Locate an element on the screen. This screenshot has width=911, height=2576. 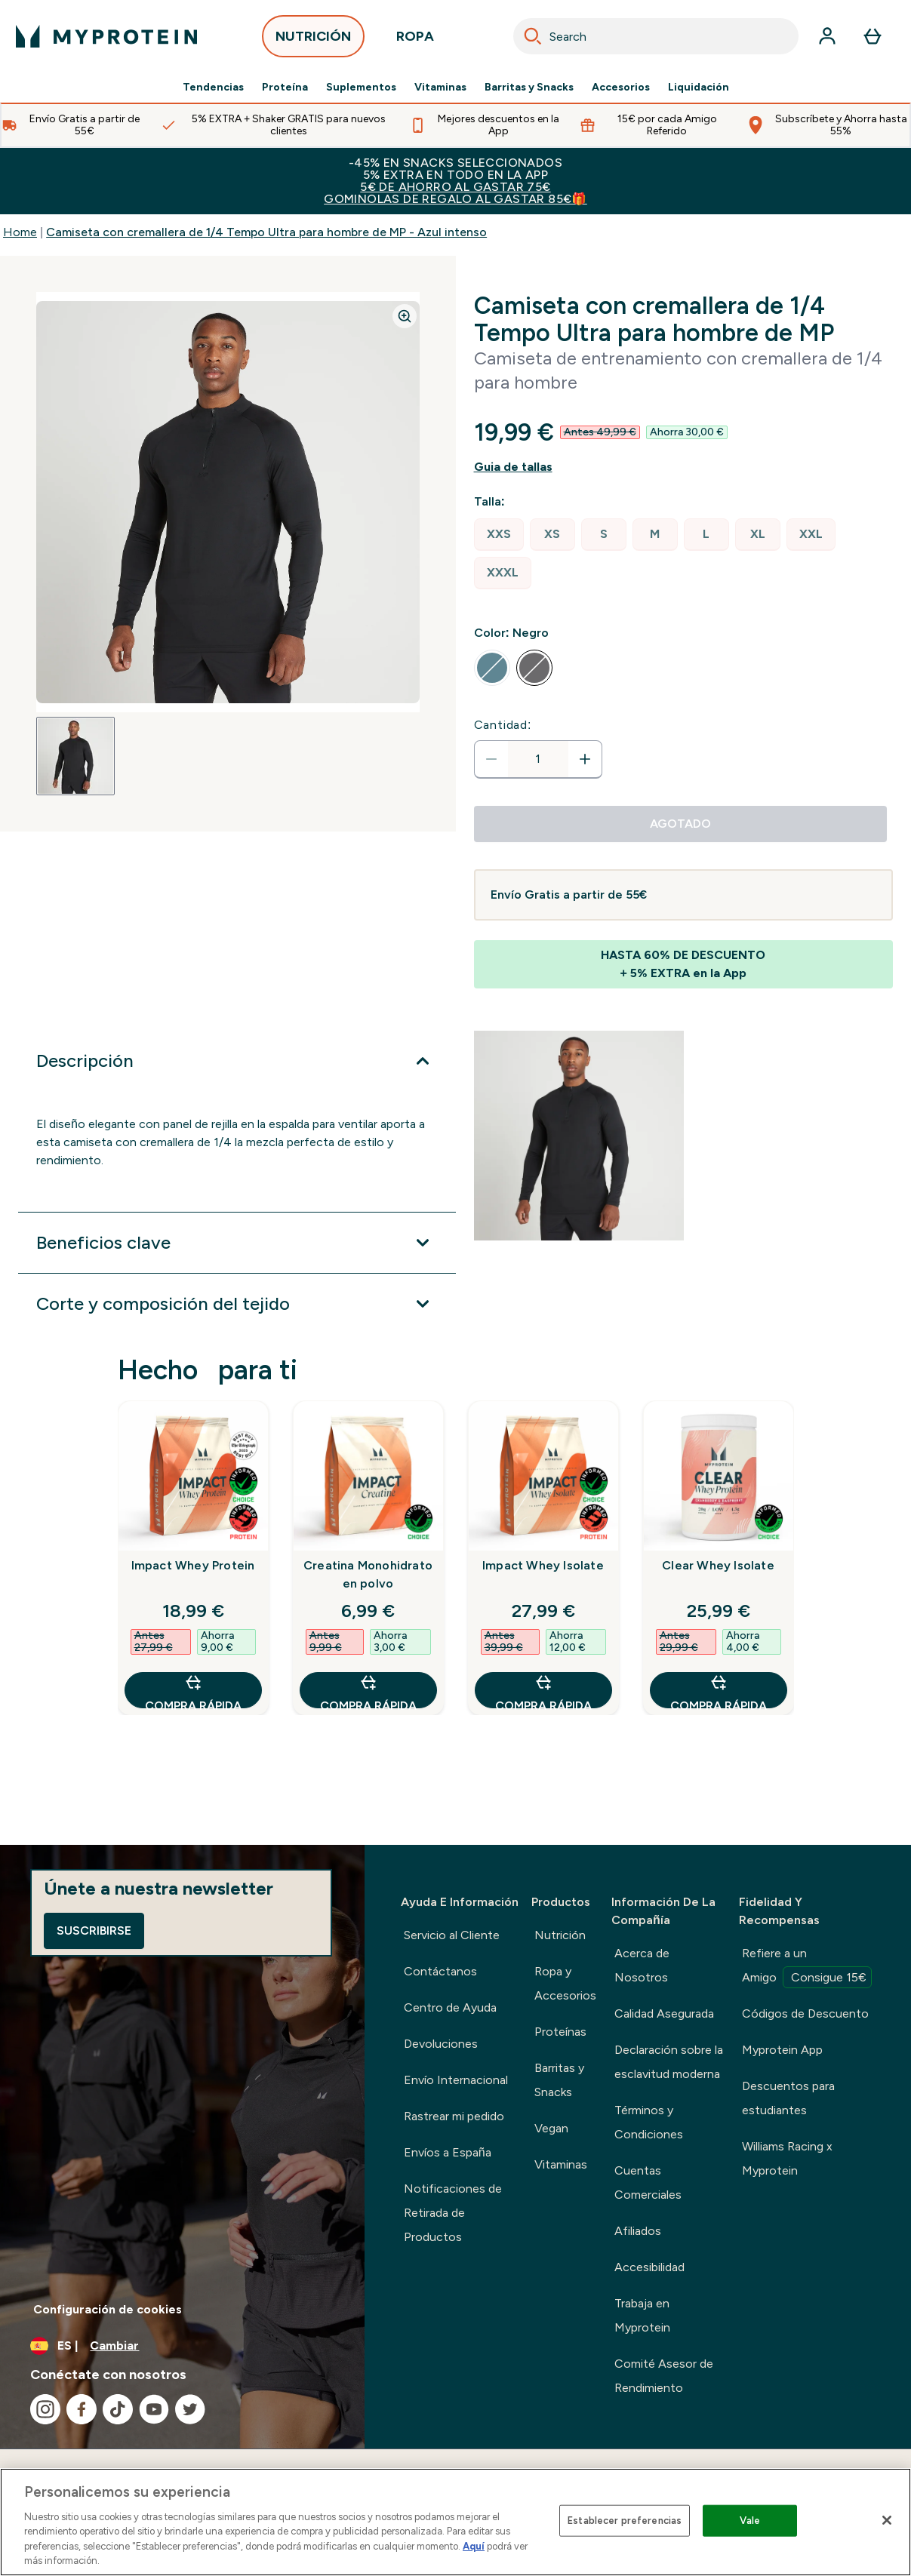
COMPRA RÁPIDA [COMPRA RÁPIDA Impact Whey Protein] is located at coordinates (193, 1690).